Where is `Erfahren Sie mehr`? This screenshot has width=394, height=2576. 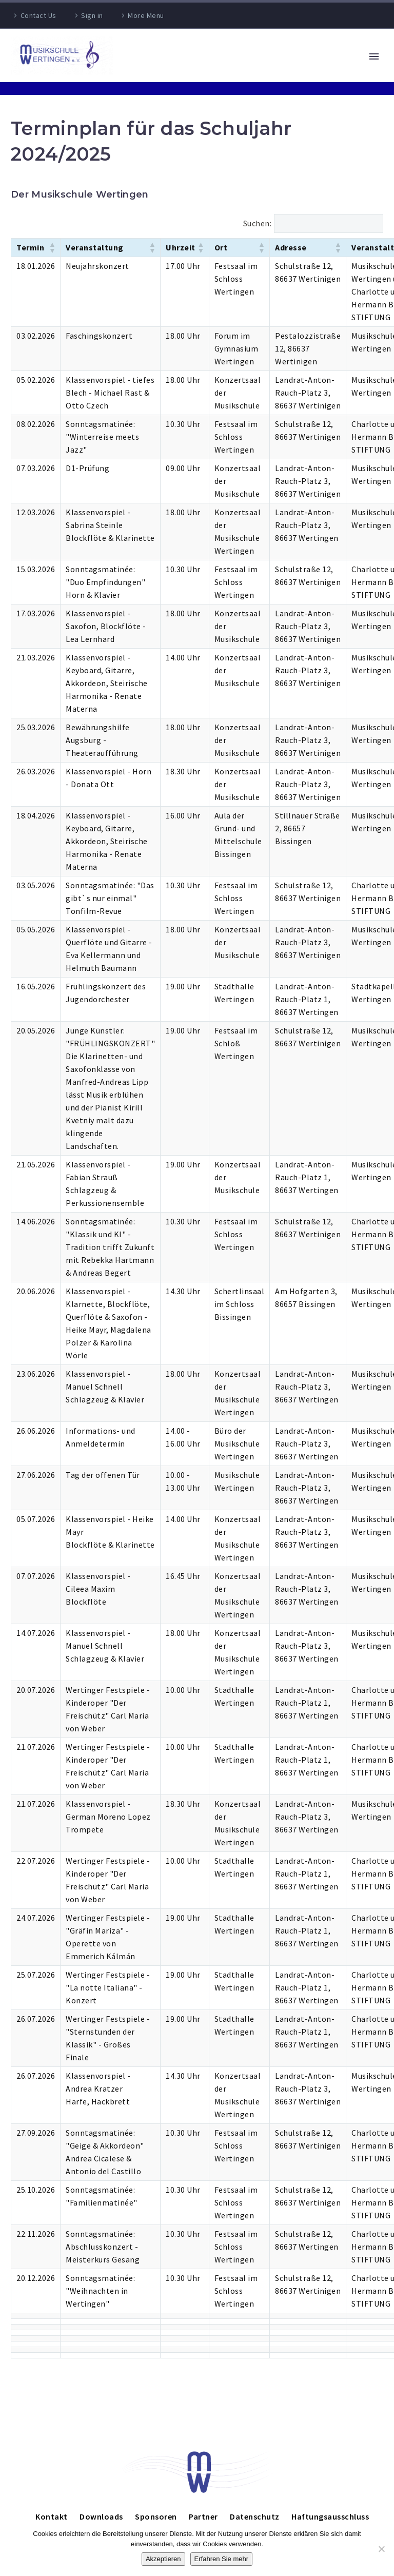 Erfahren Sie mehr is located at coordinates (221, 2559).